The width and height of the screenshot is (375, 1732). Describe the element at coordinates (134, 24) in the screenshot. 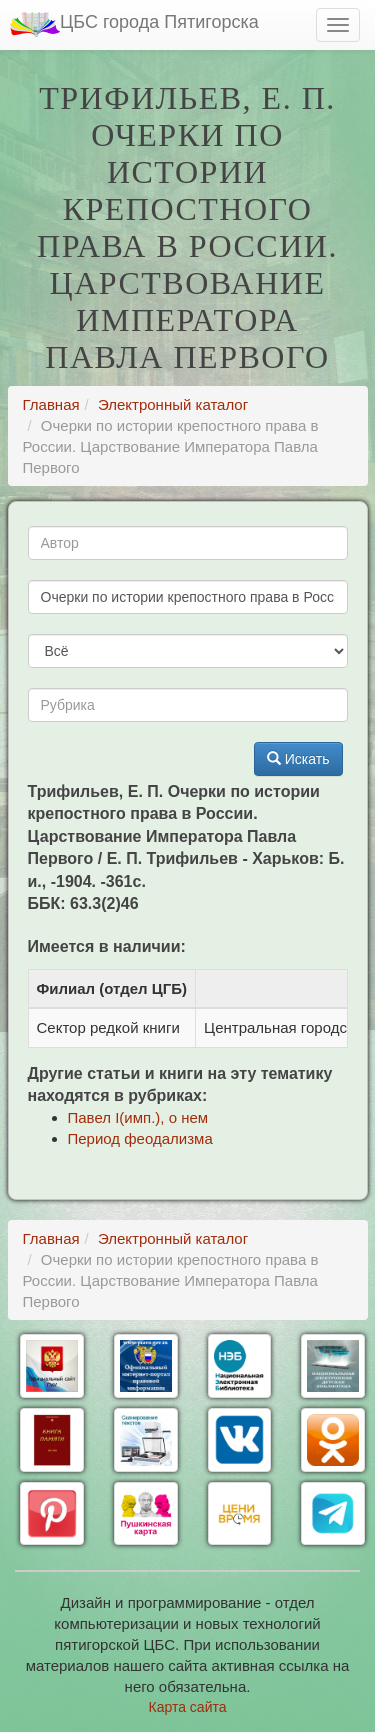

I see `ЦБС города Пятигорска` at that location.